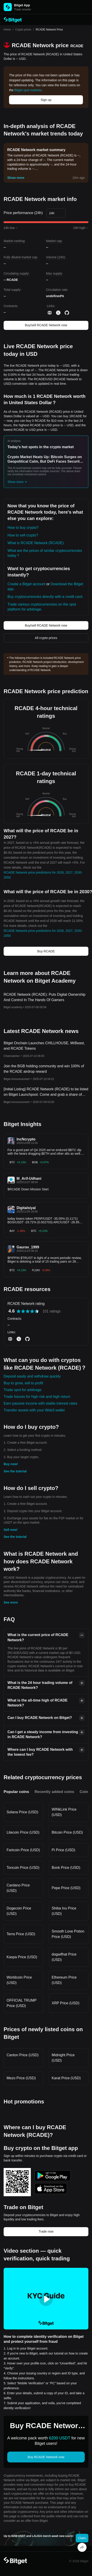 This screenshot has height=2576, width=92. I want to click on RCADE Network price predictions for 2026, 2027, 2030-2050, so click(43, 875).